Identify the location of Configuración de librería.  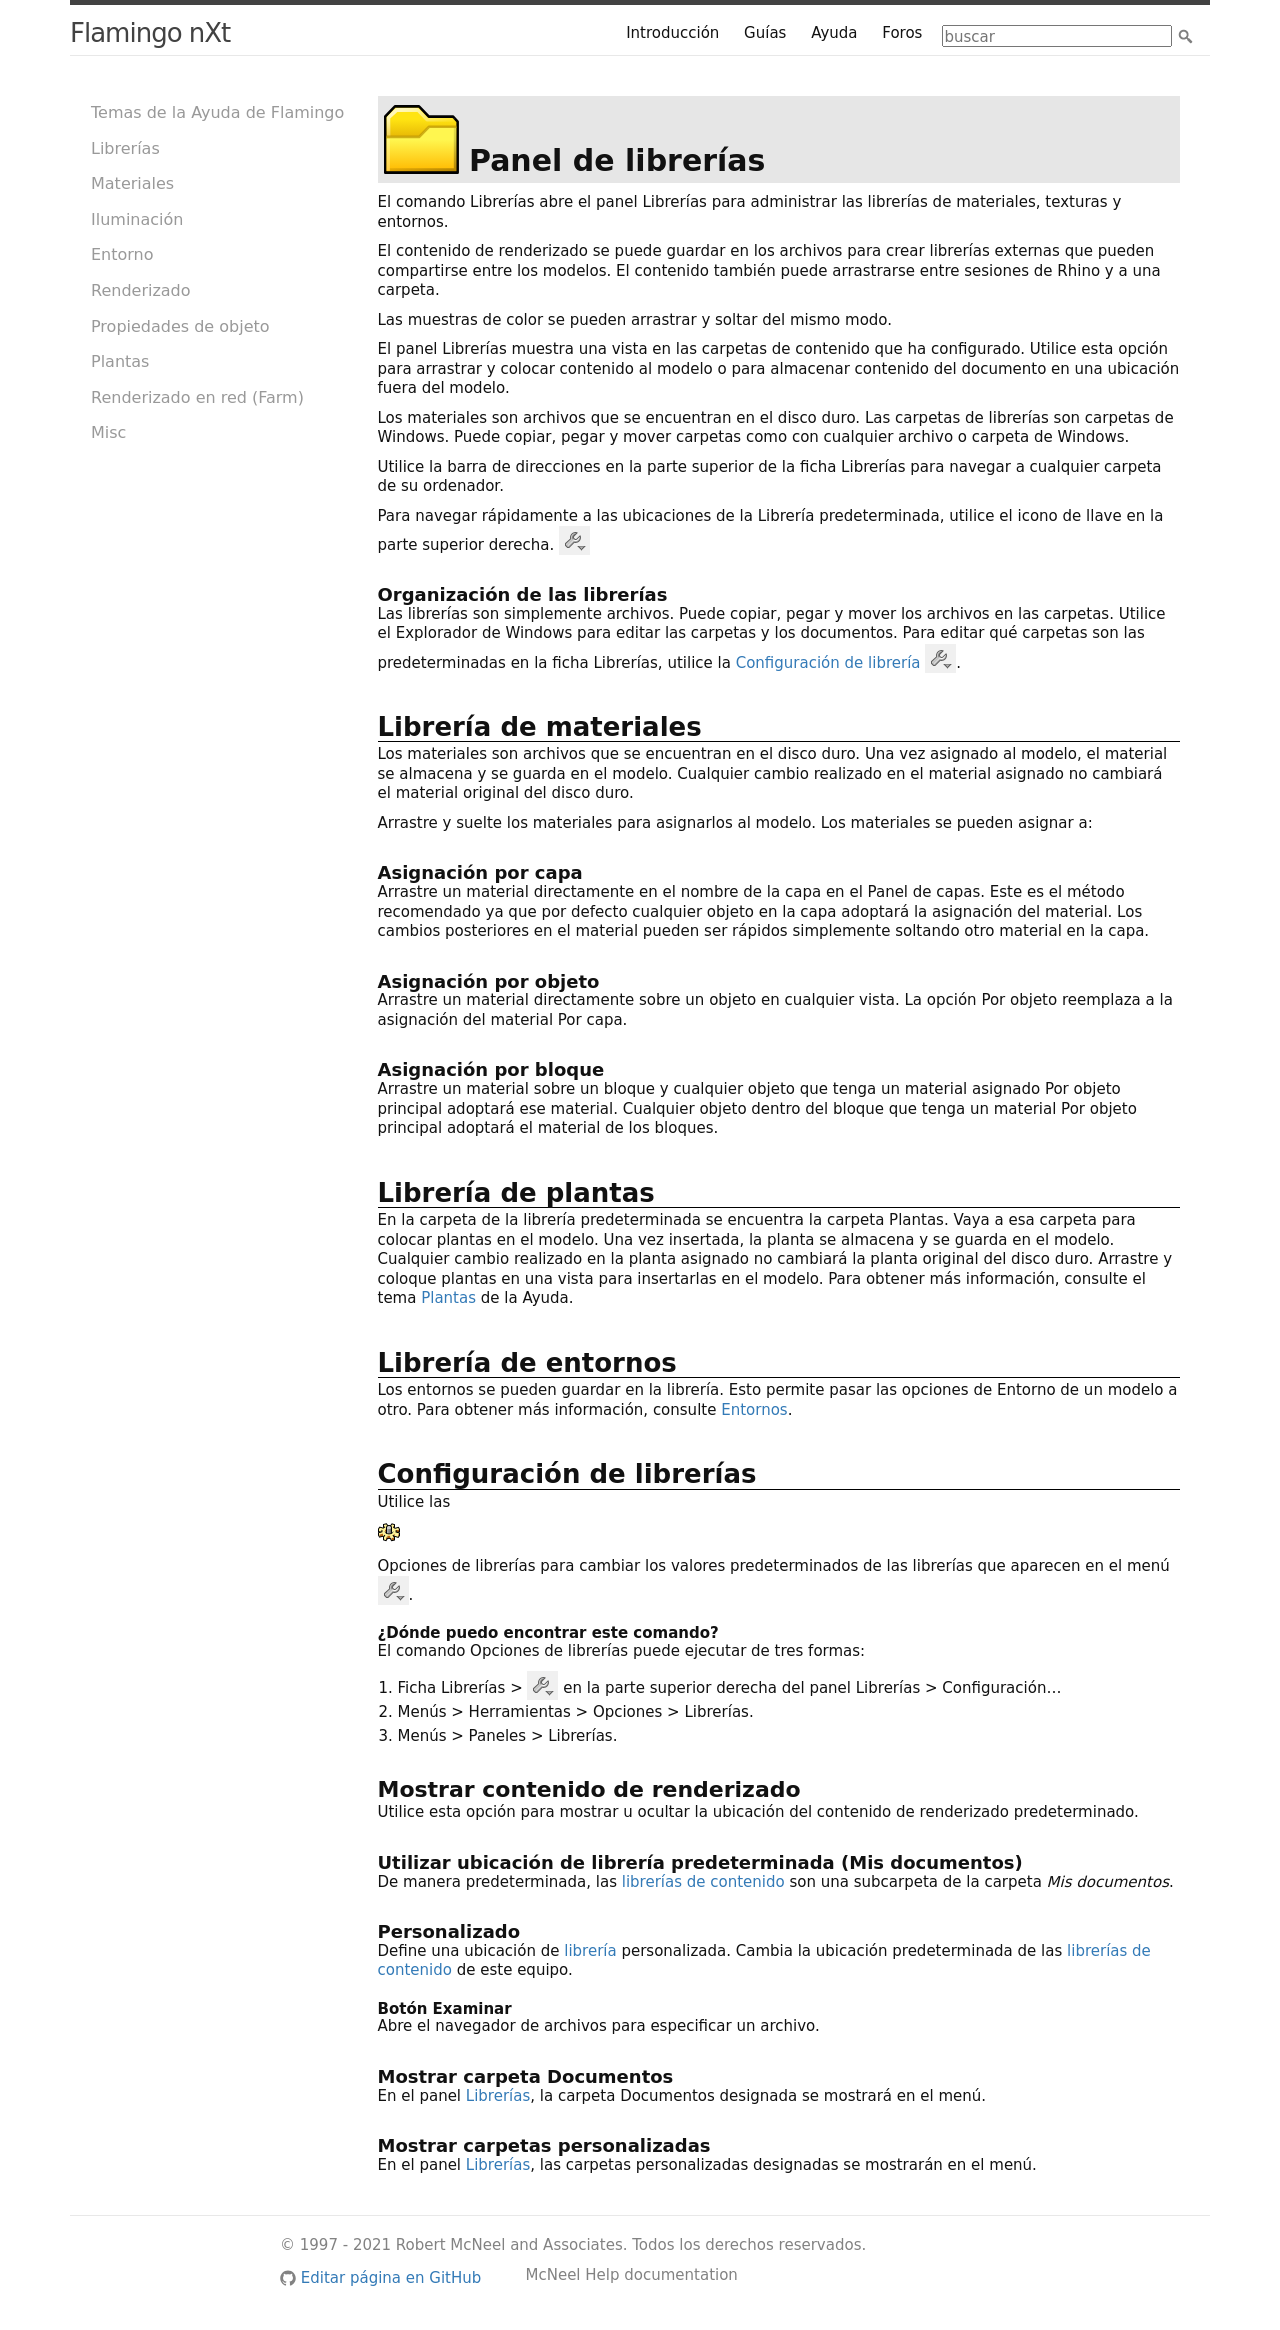
(828, 662).